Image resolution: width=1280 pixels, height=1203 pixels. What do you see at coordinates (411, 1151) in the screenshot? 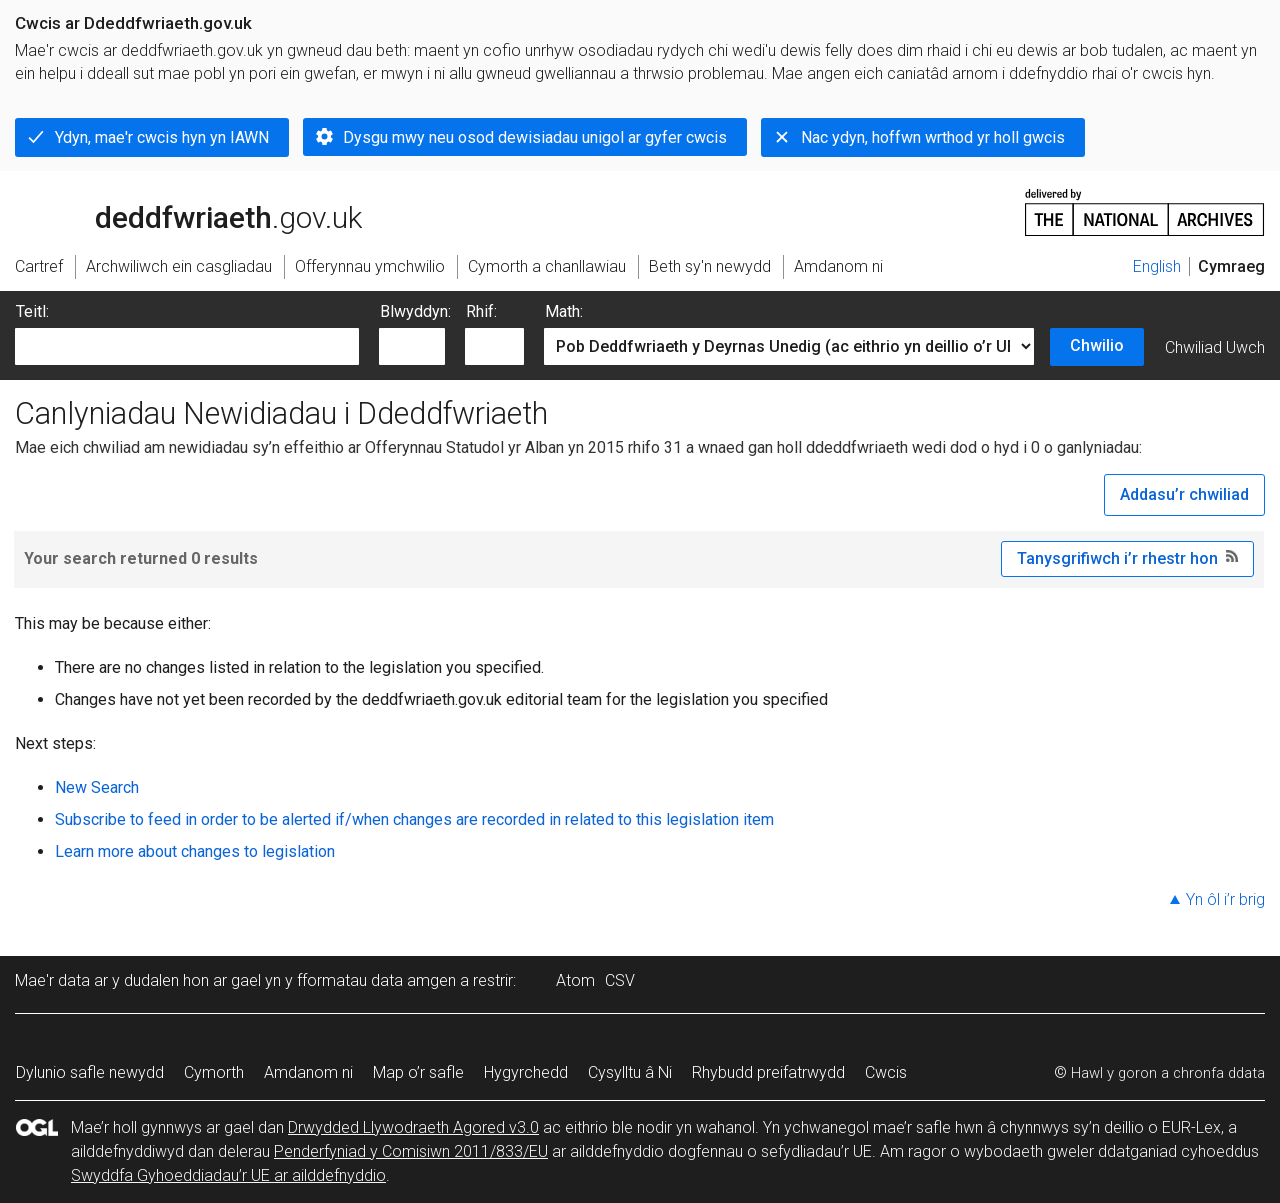
I see `Penderfyniad y Comisiwn 2011/833/EU` at bounding box center [411, 1151].